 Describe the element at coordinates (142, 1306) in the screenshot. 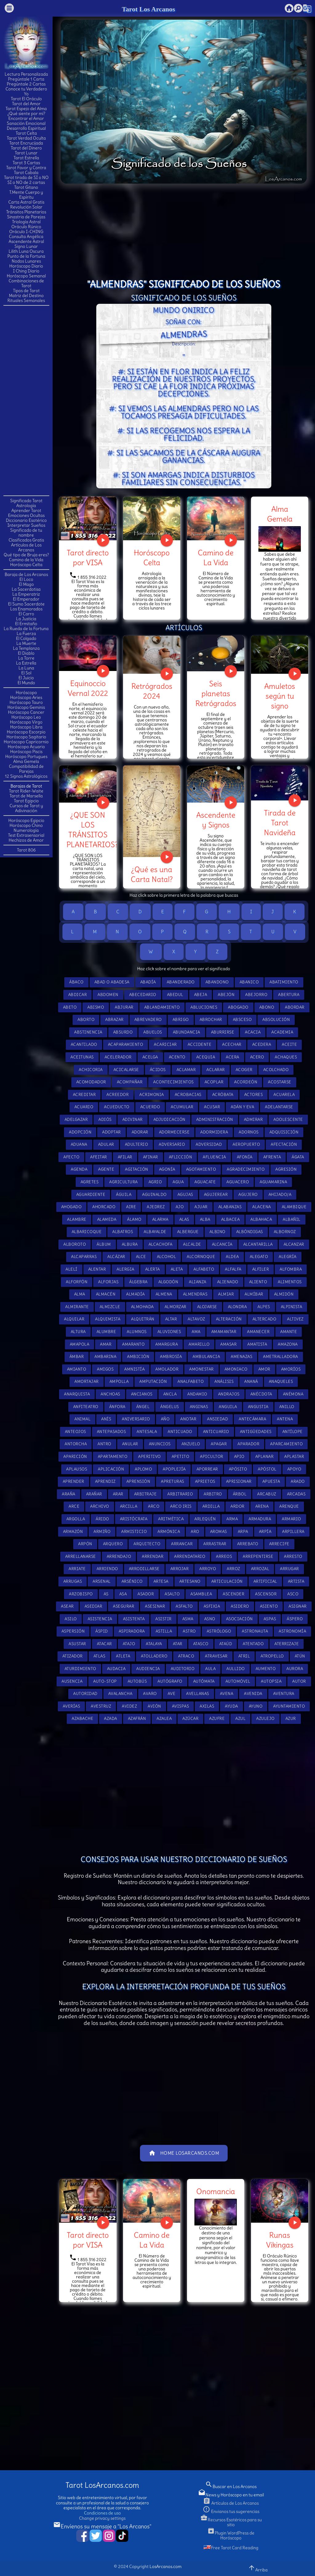

I see `Almohada` at that location.